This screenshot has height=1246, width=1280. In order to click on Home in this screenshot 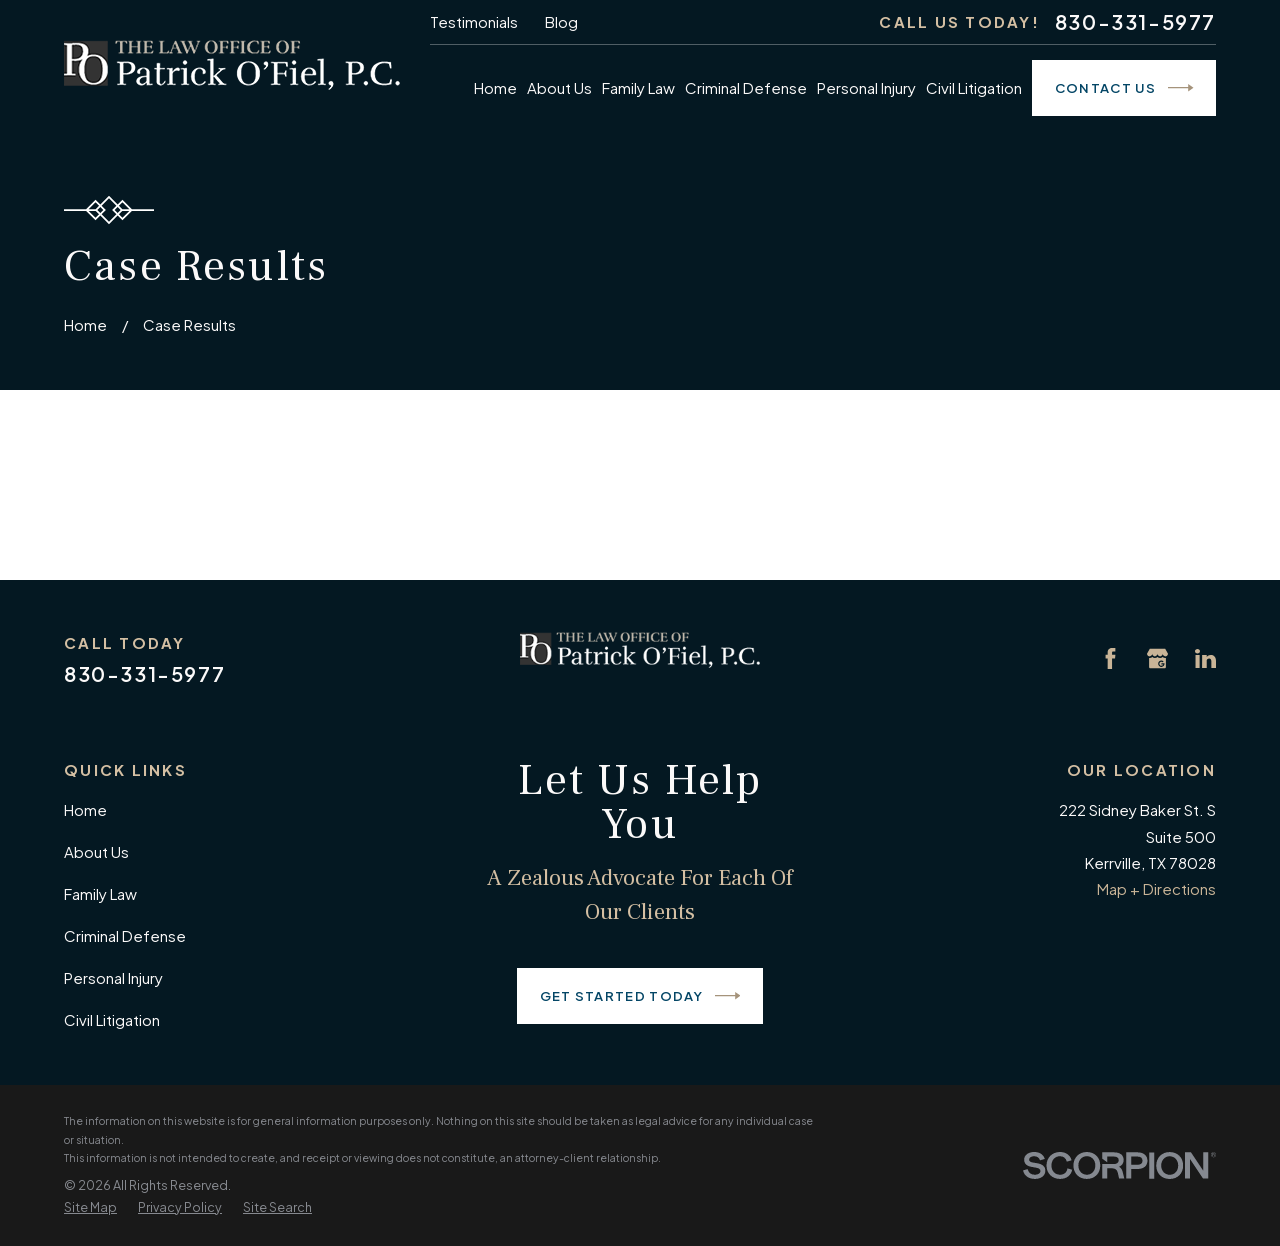, I will do `click(85, 809)`.